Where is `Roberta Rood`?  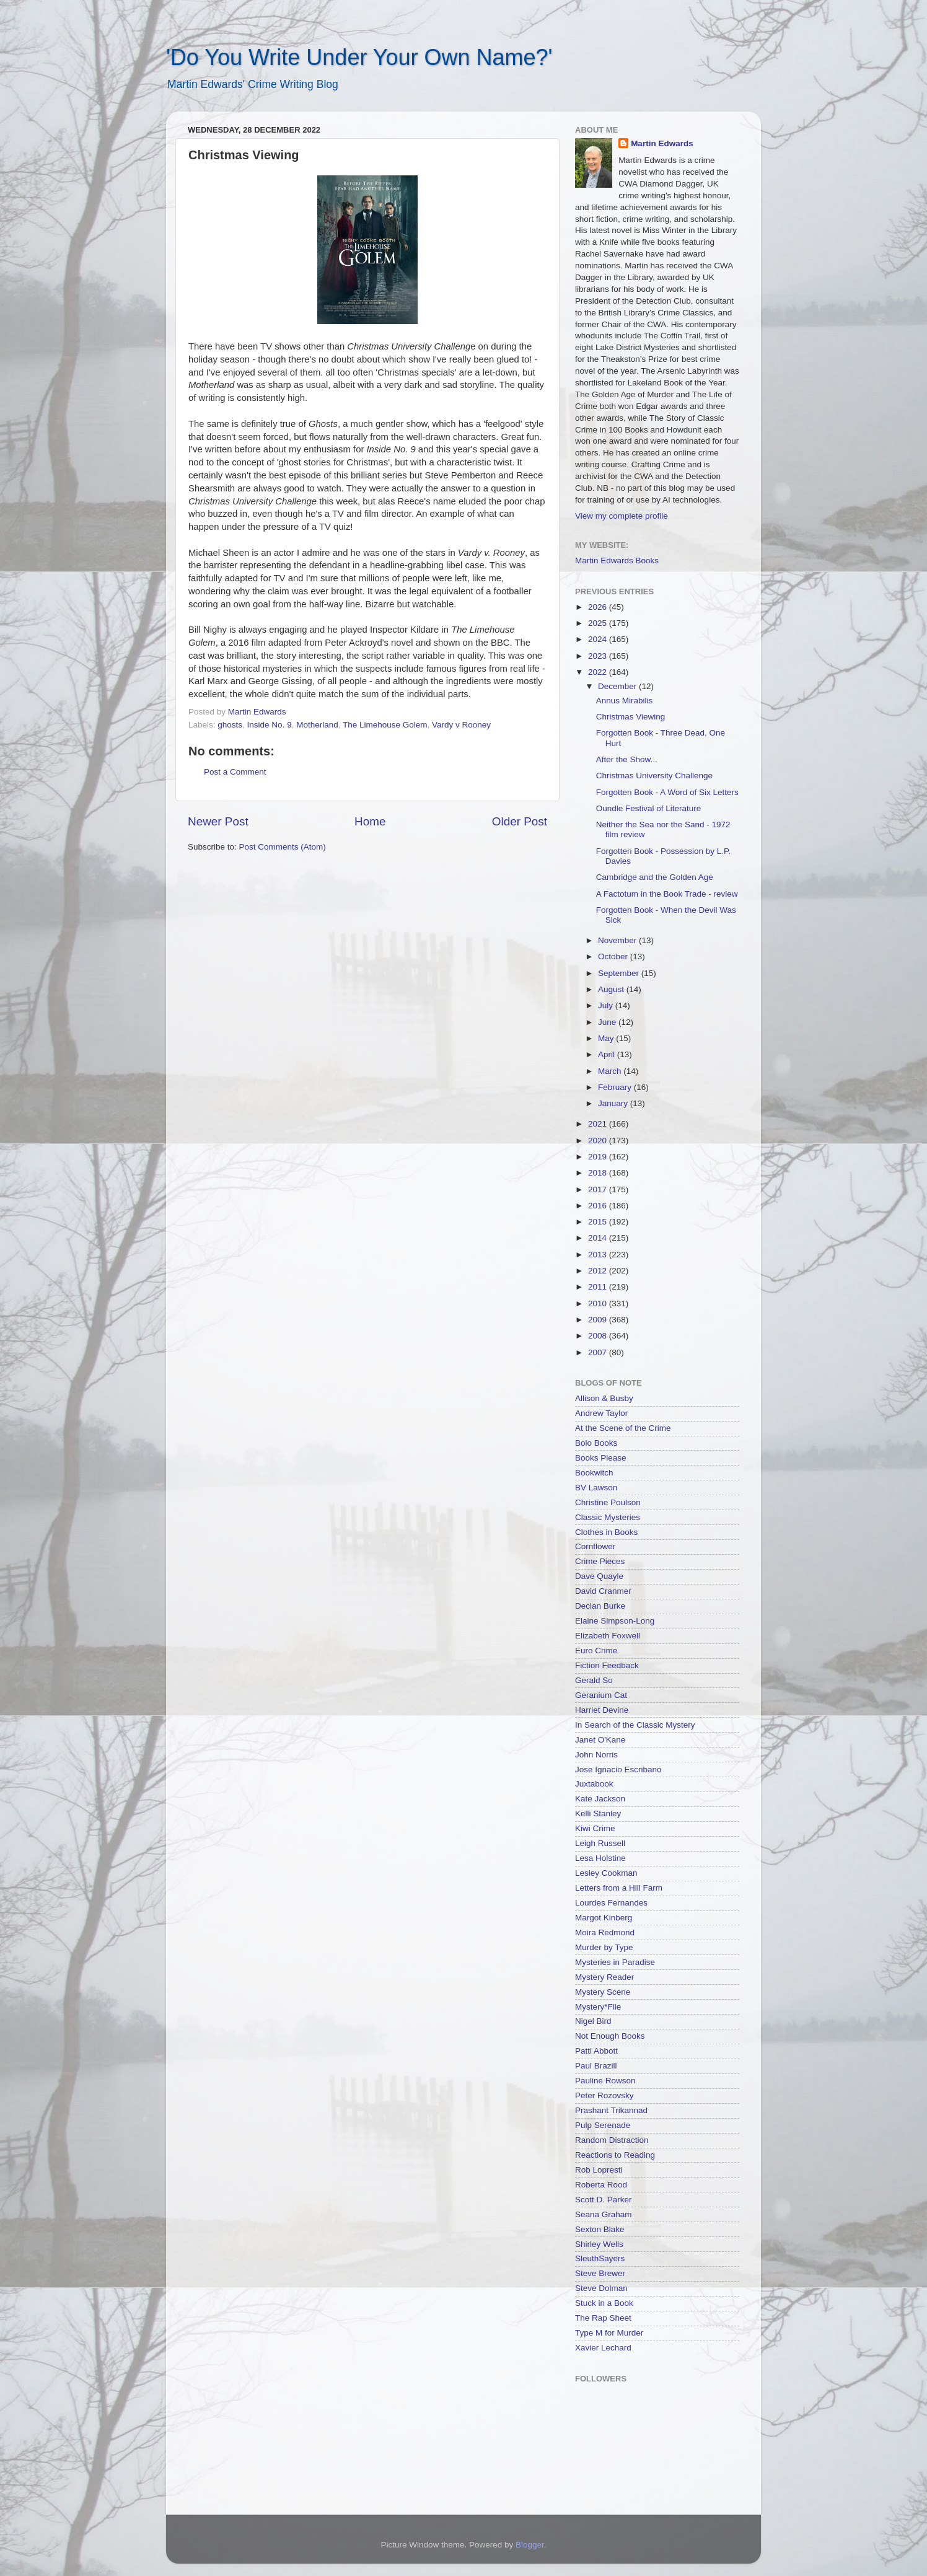 Roberta Rood is located at coordinates (601, 2184).